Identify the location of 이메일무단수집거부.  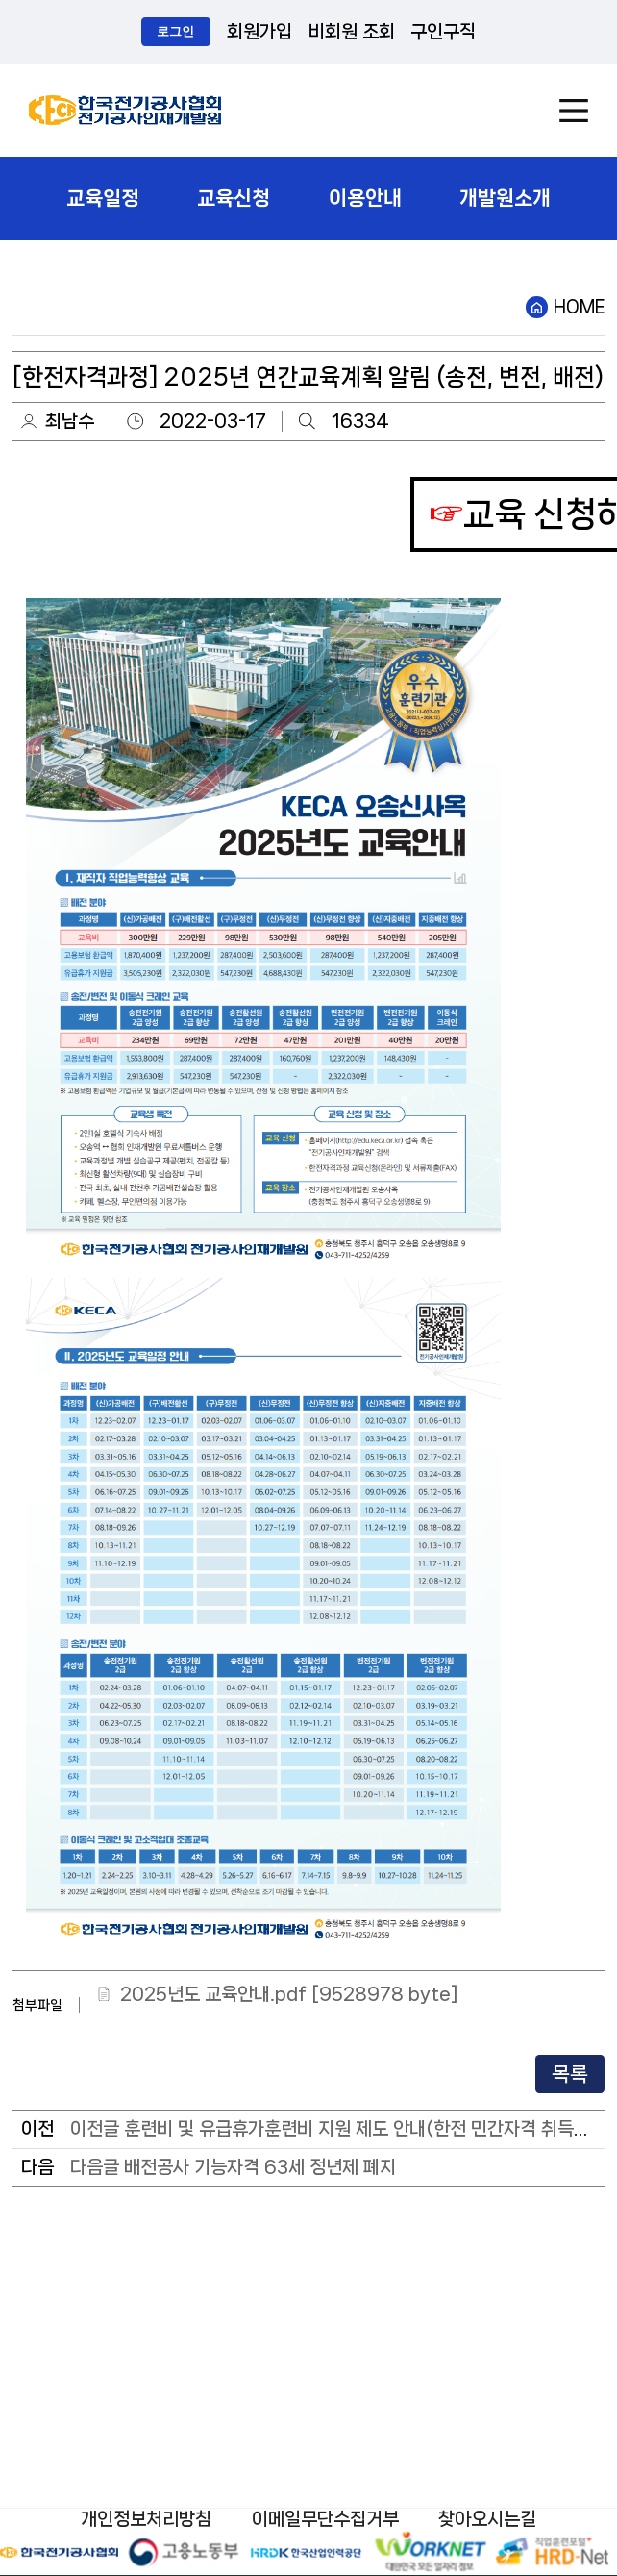
(325, 2519).